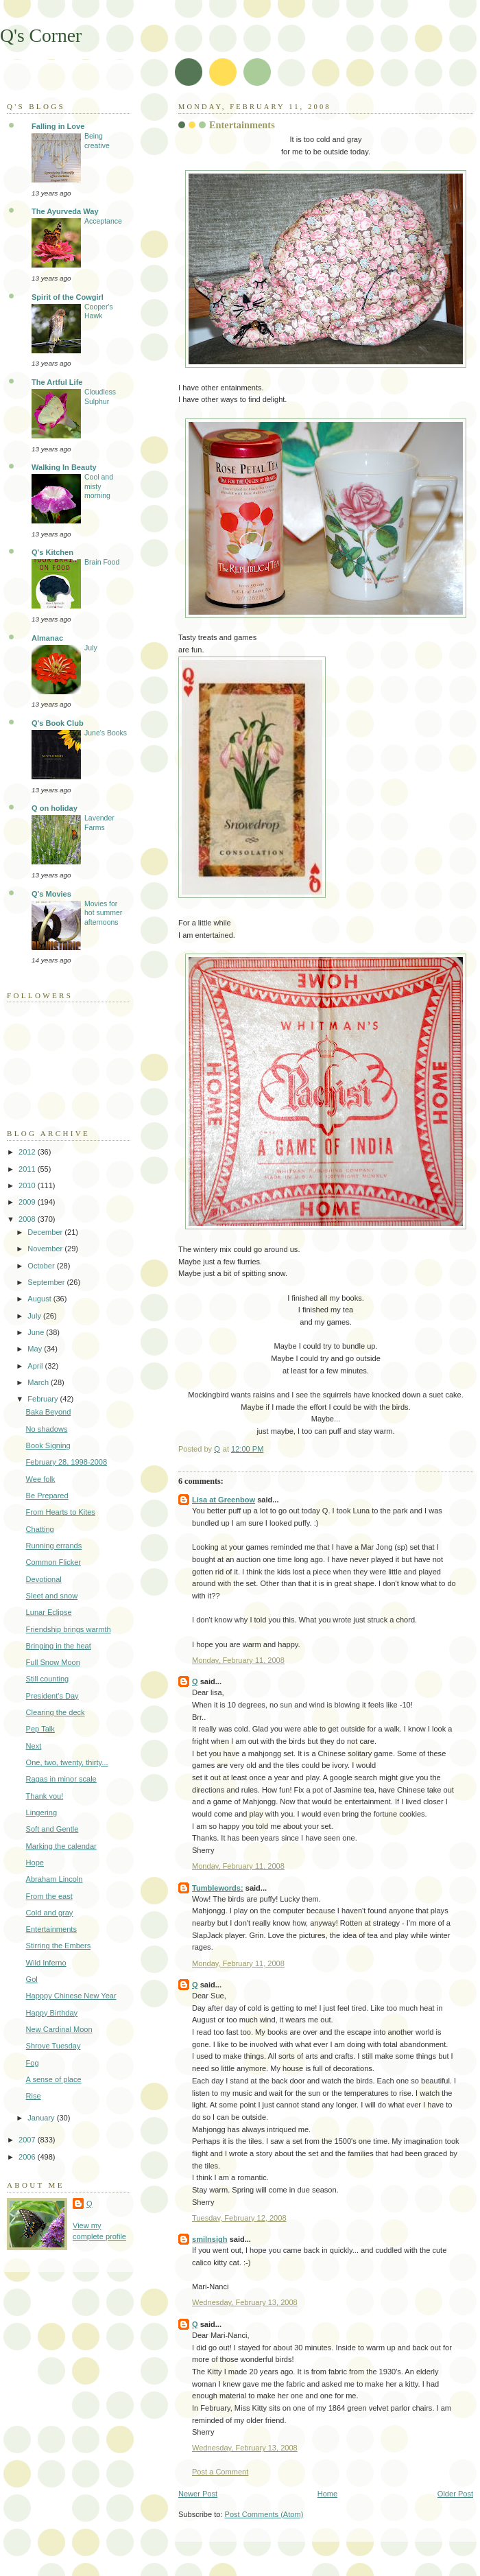 Image resolution: width=480 pixels, height=2576 pixels. I want to click on Full Snow Moon, so click(53, 1662).